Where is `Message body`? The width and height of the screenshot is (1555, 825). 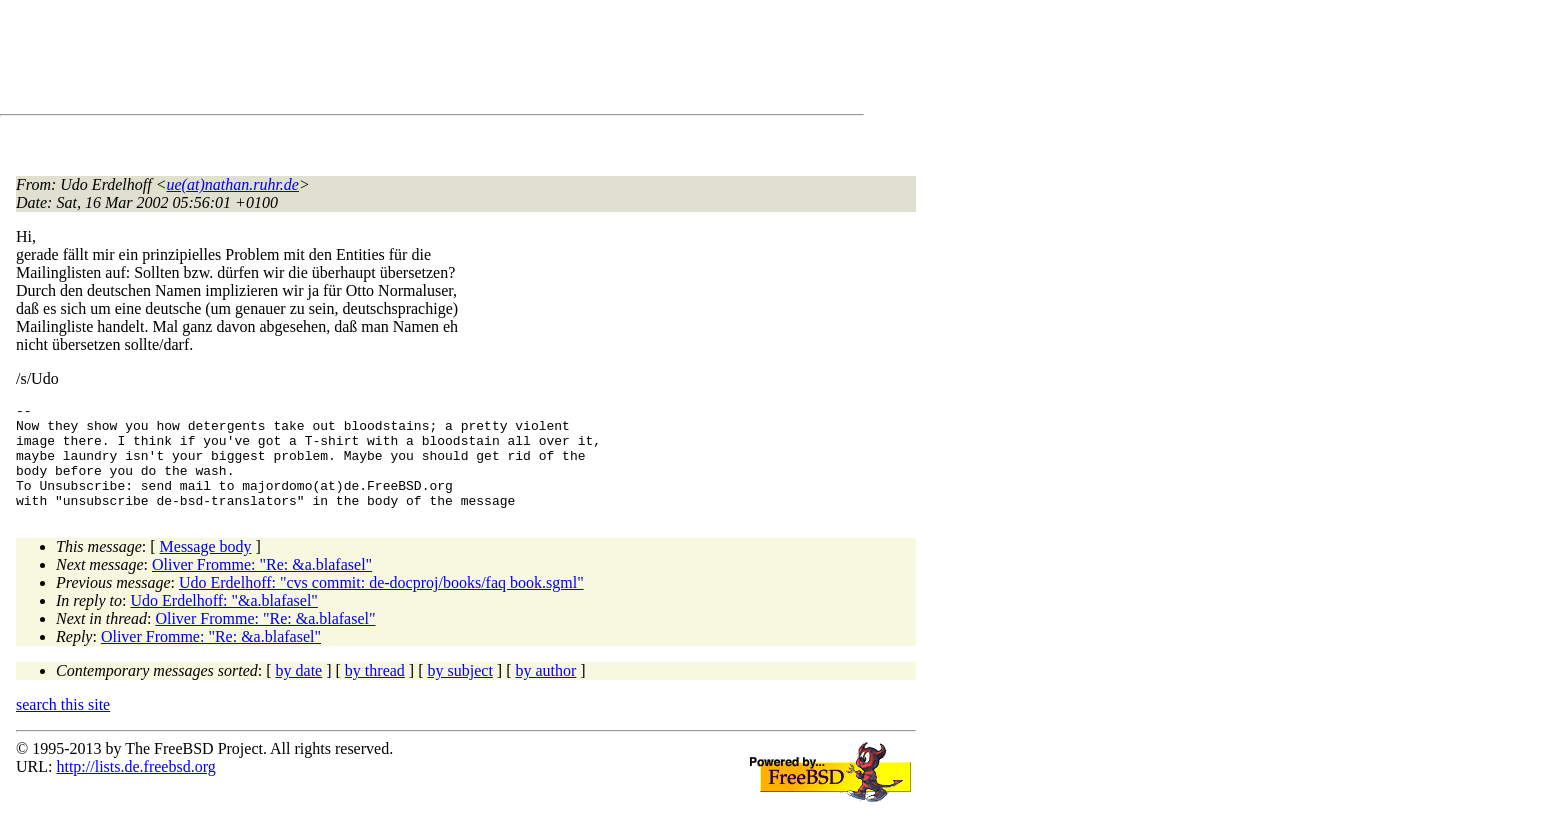 Message body is located at coordinates (206, 567).